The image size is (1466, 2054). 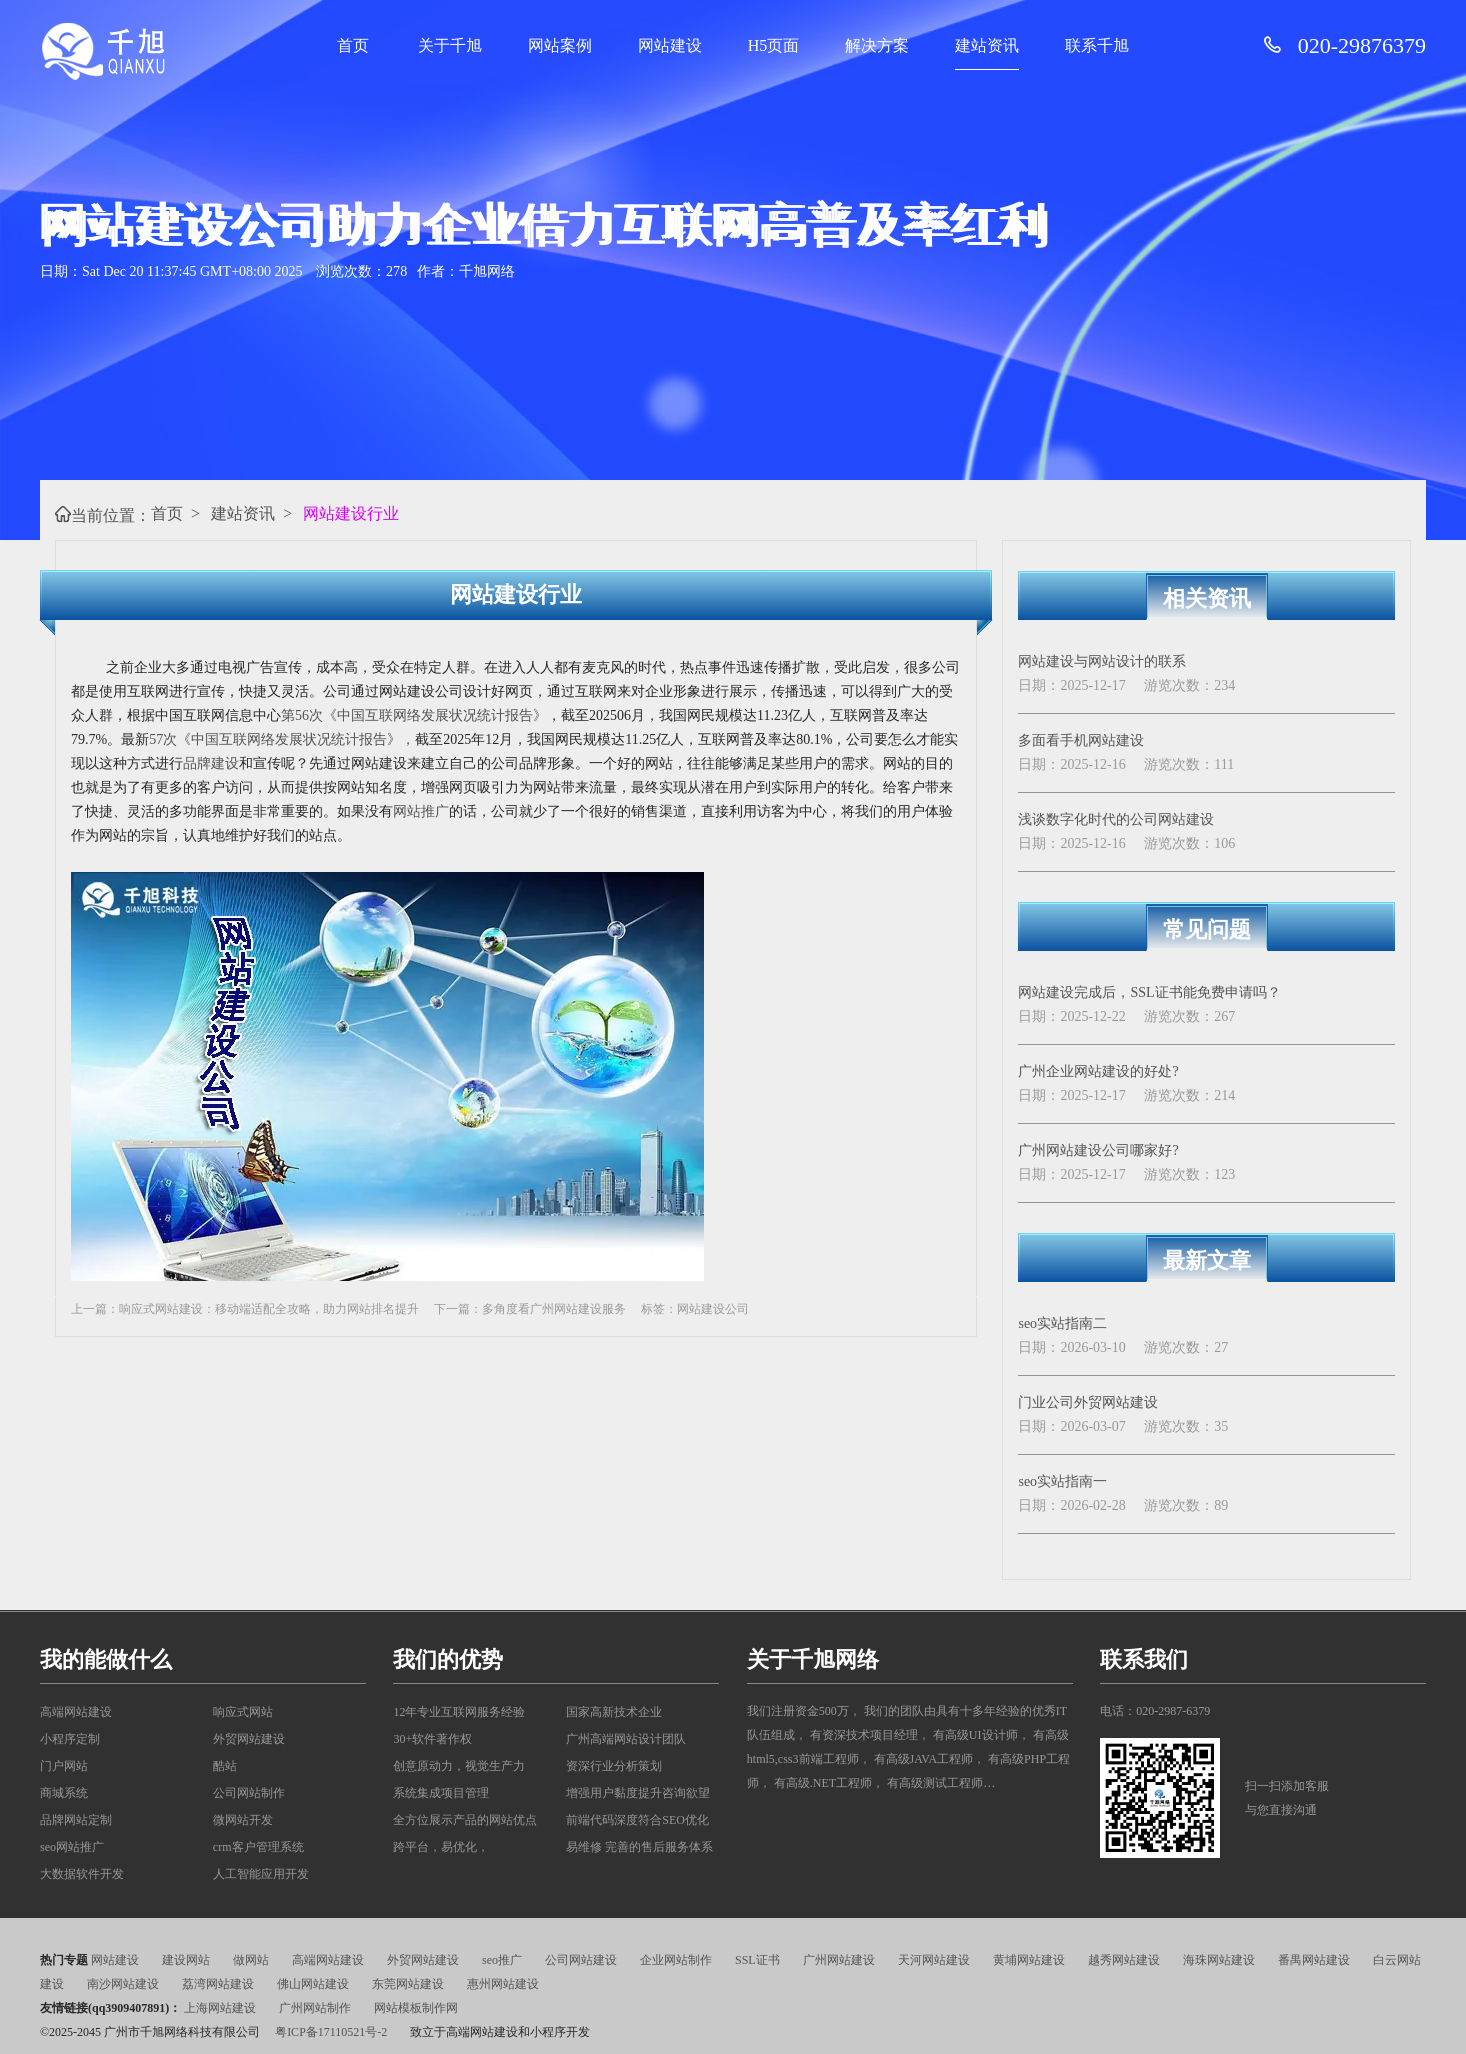 I want to click on 粤ICP备17110521号-2, so click(x=331, y=2032).